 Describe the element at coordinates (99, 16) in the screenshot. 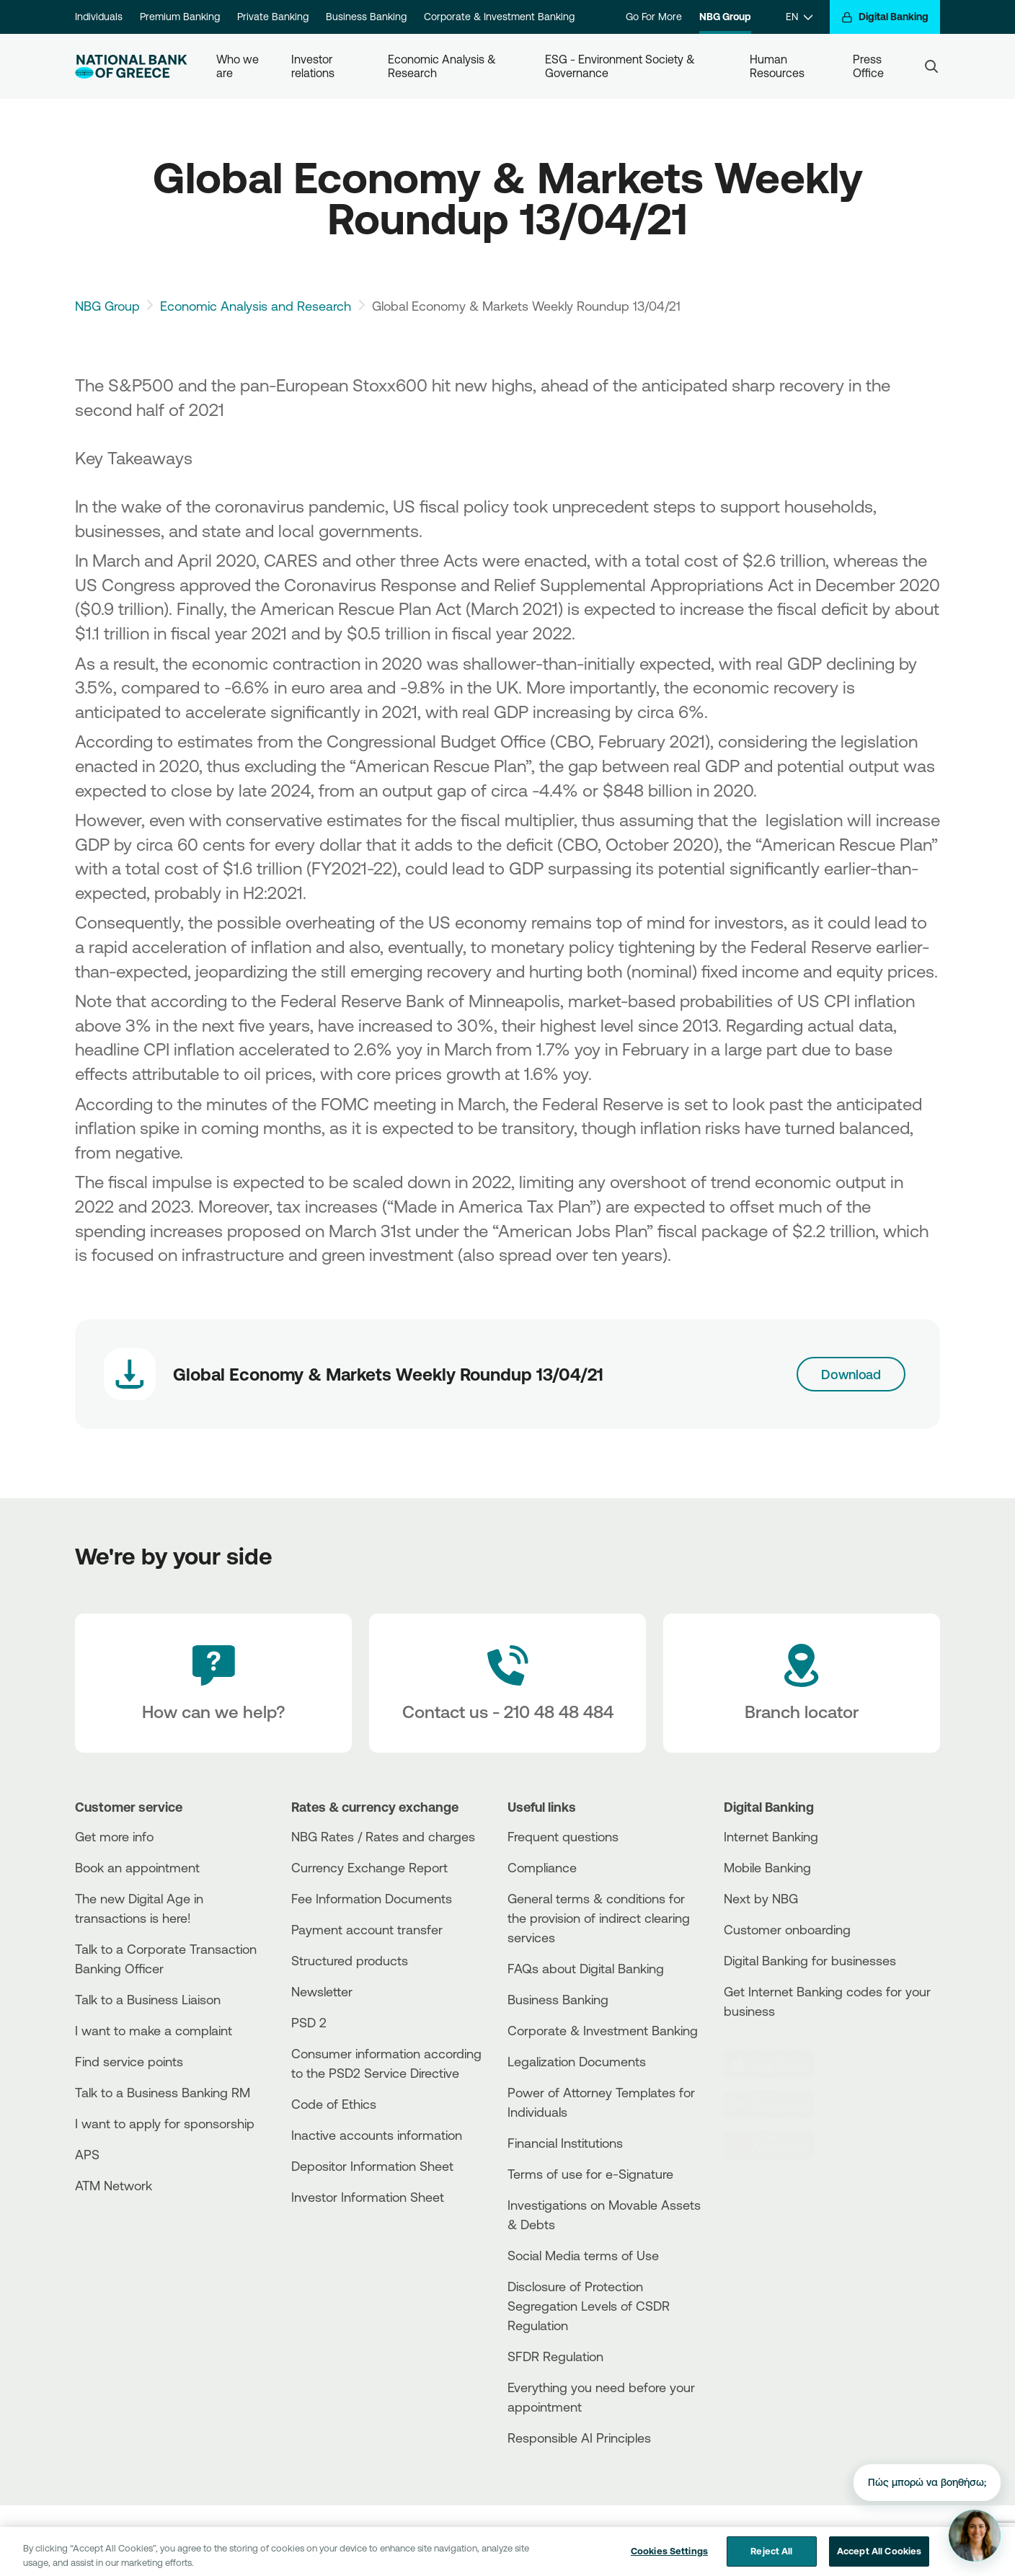

I see `Individuals` at that location.